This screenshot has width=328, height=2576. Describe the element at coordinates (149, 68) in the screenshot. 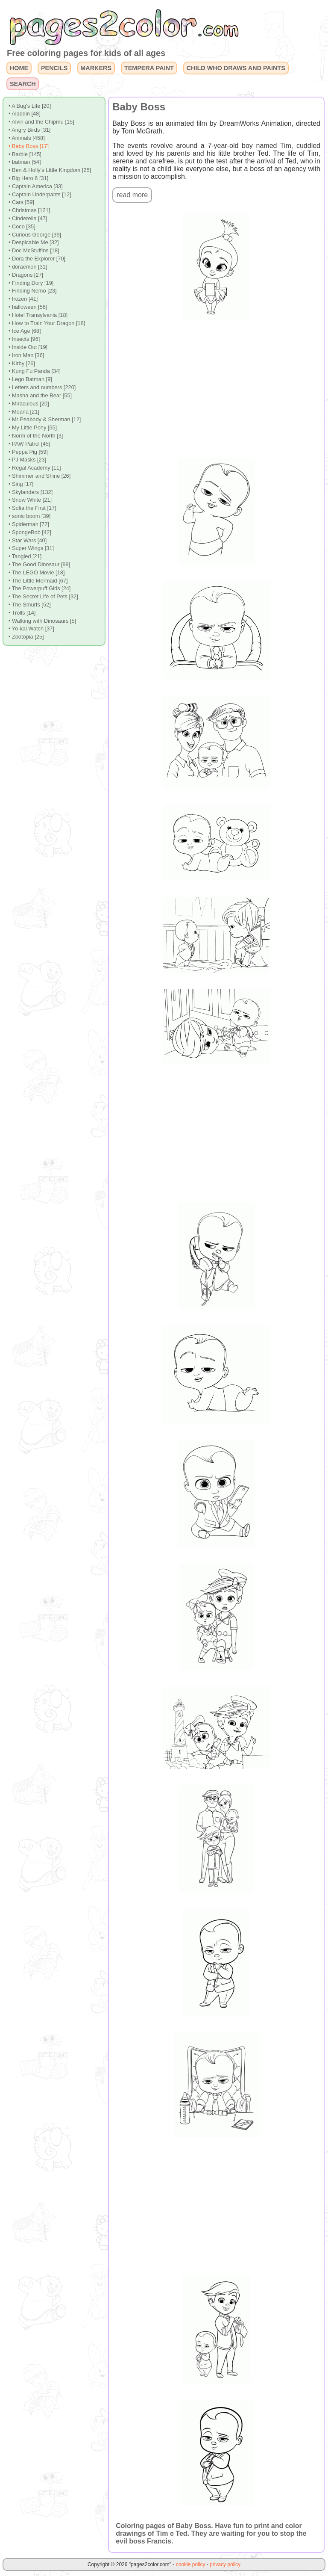

I see `TEMPERA PAINT` at that location.